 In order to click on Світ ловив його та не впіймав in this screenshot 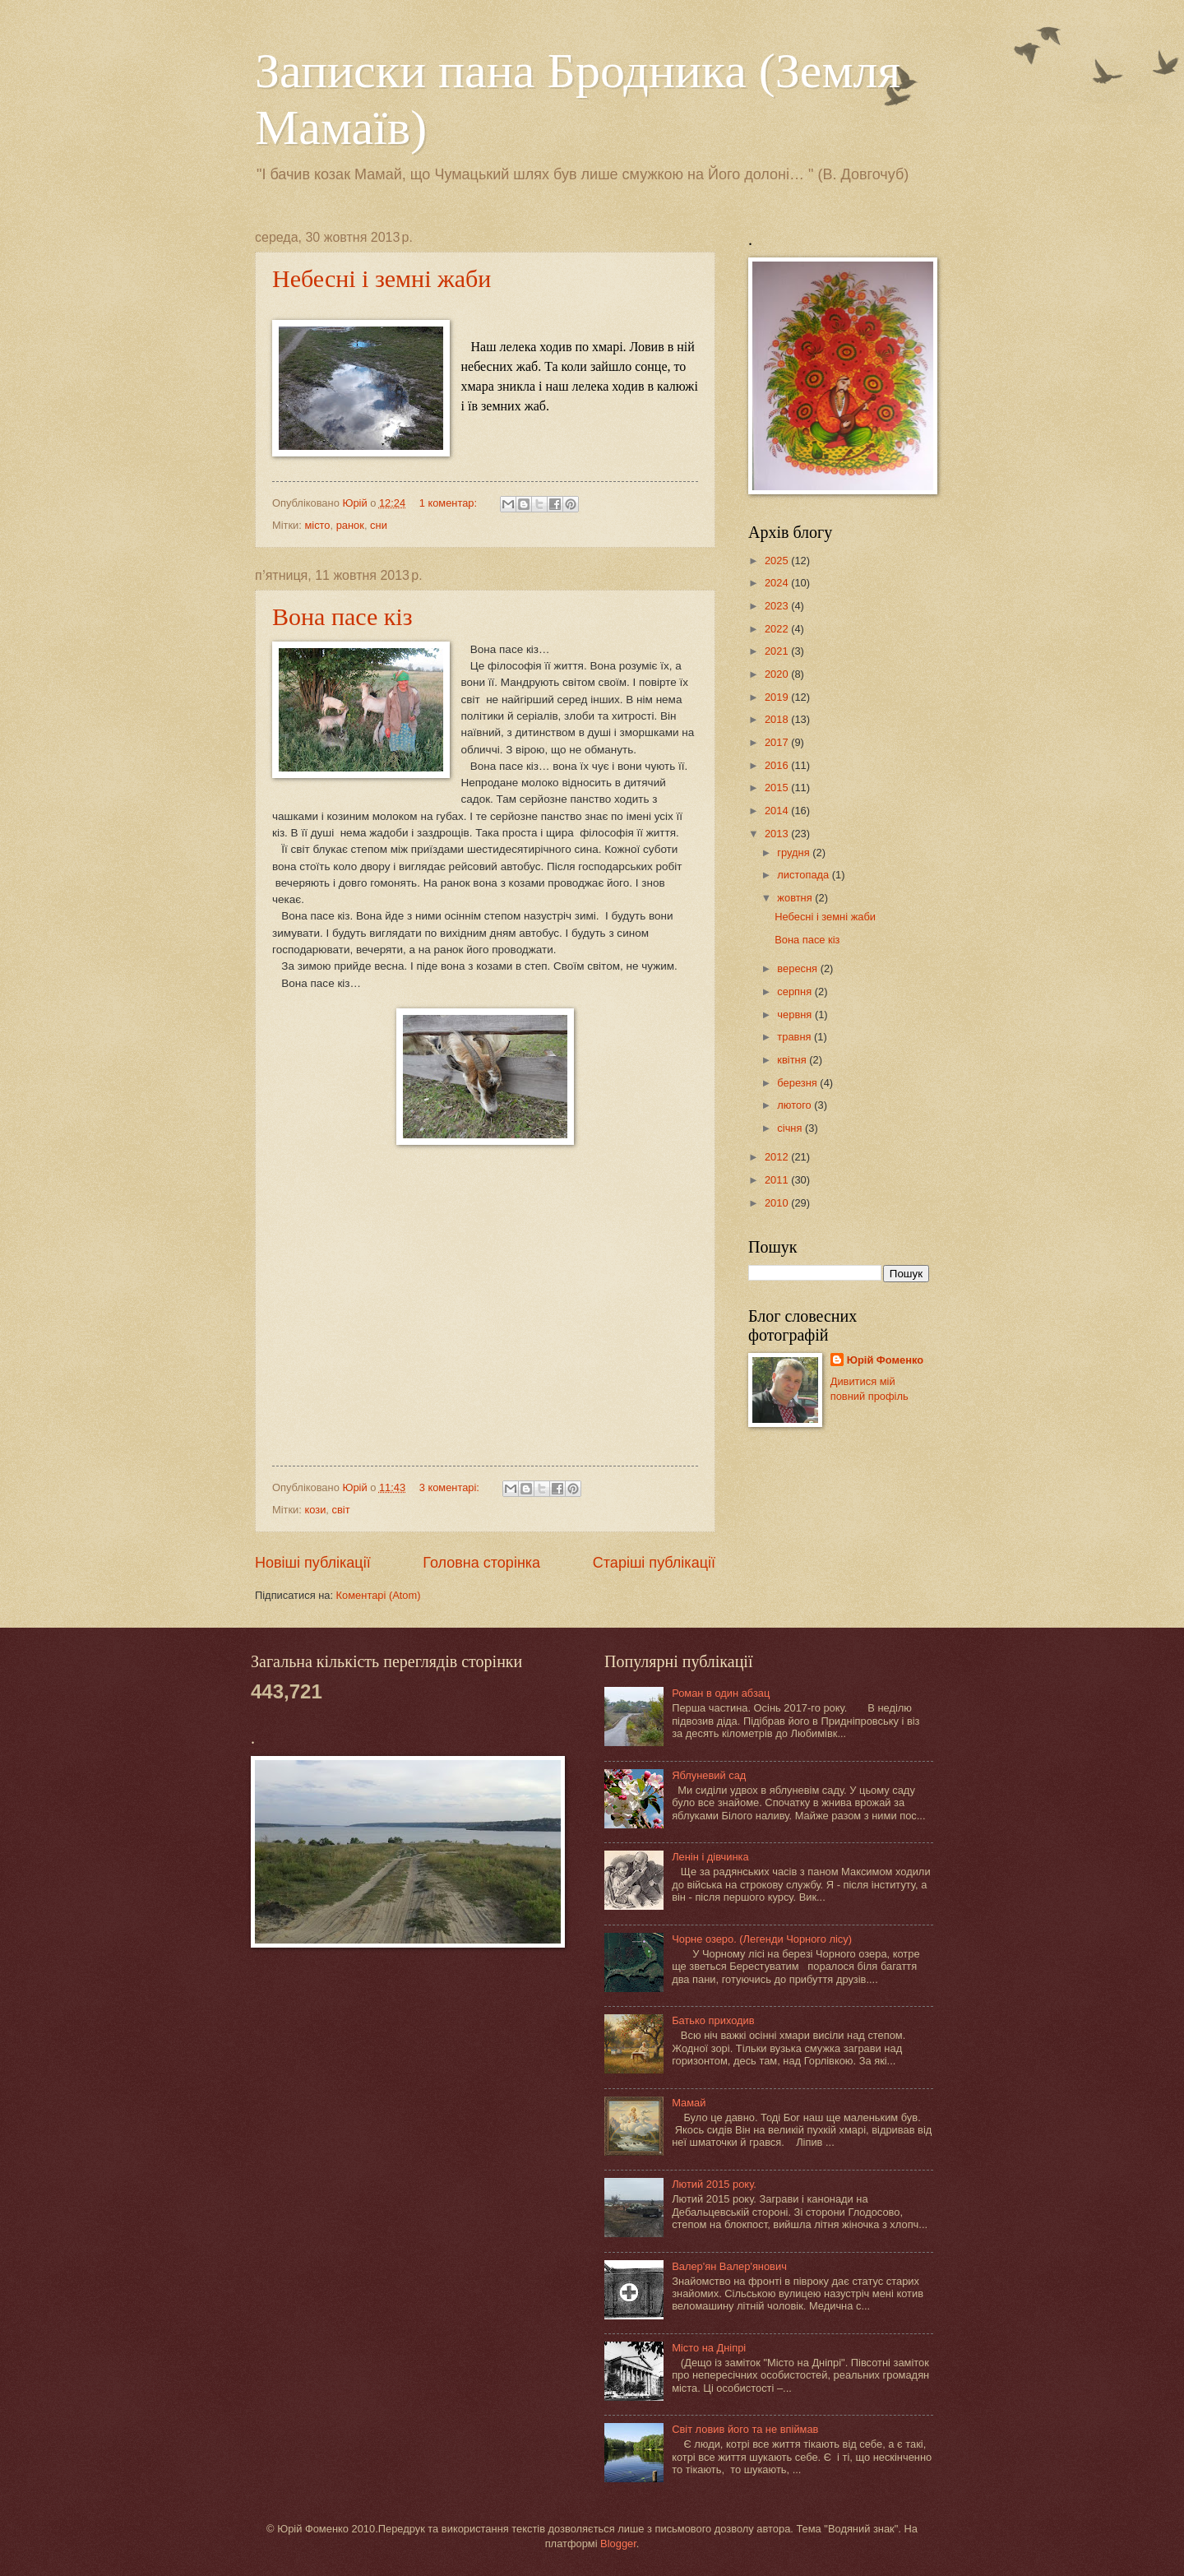, I will do `click(745, 2429)`.